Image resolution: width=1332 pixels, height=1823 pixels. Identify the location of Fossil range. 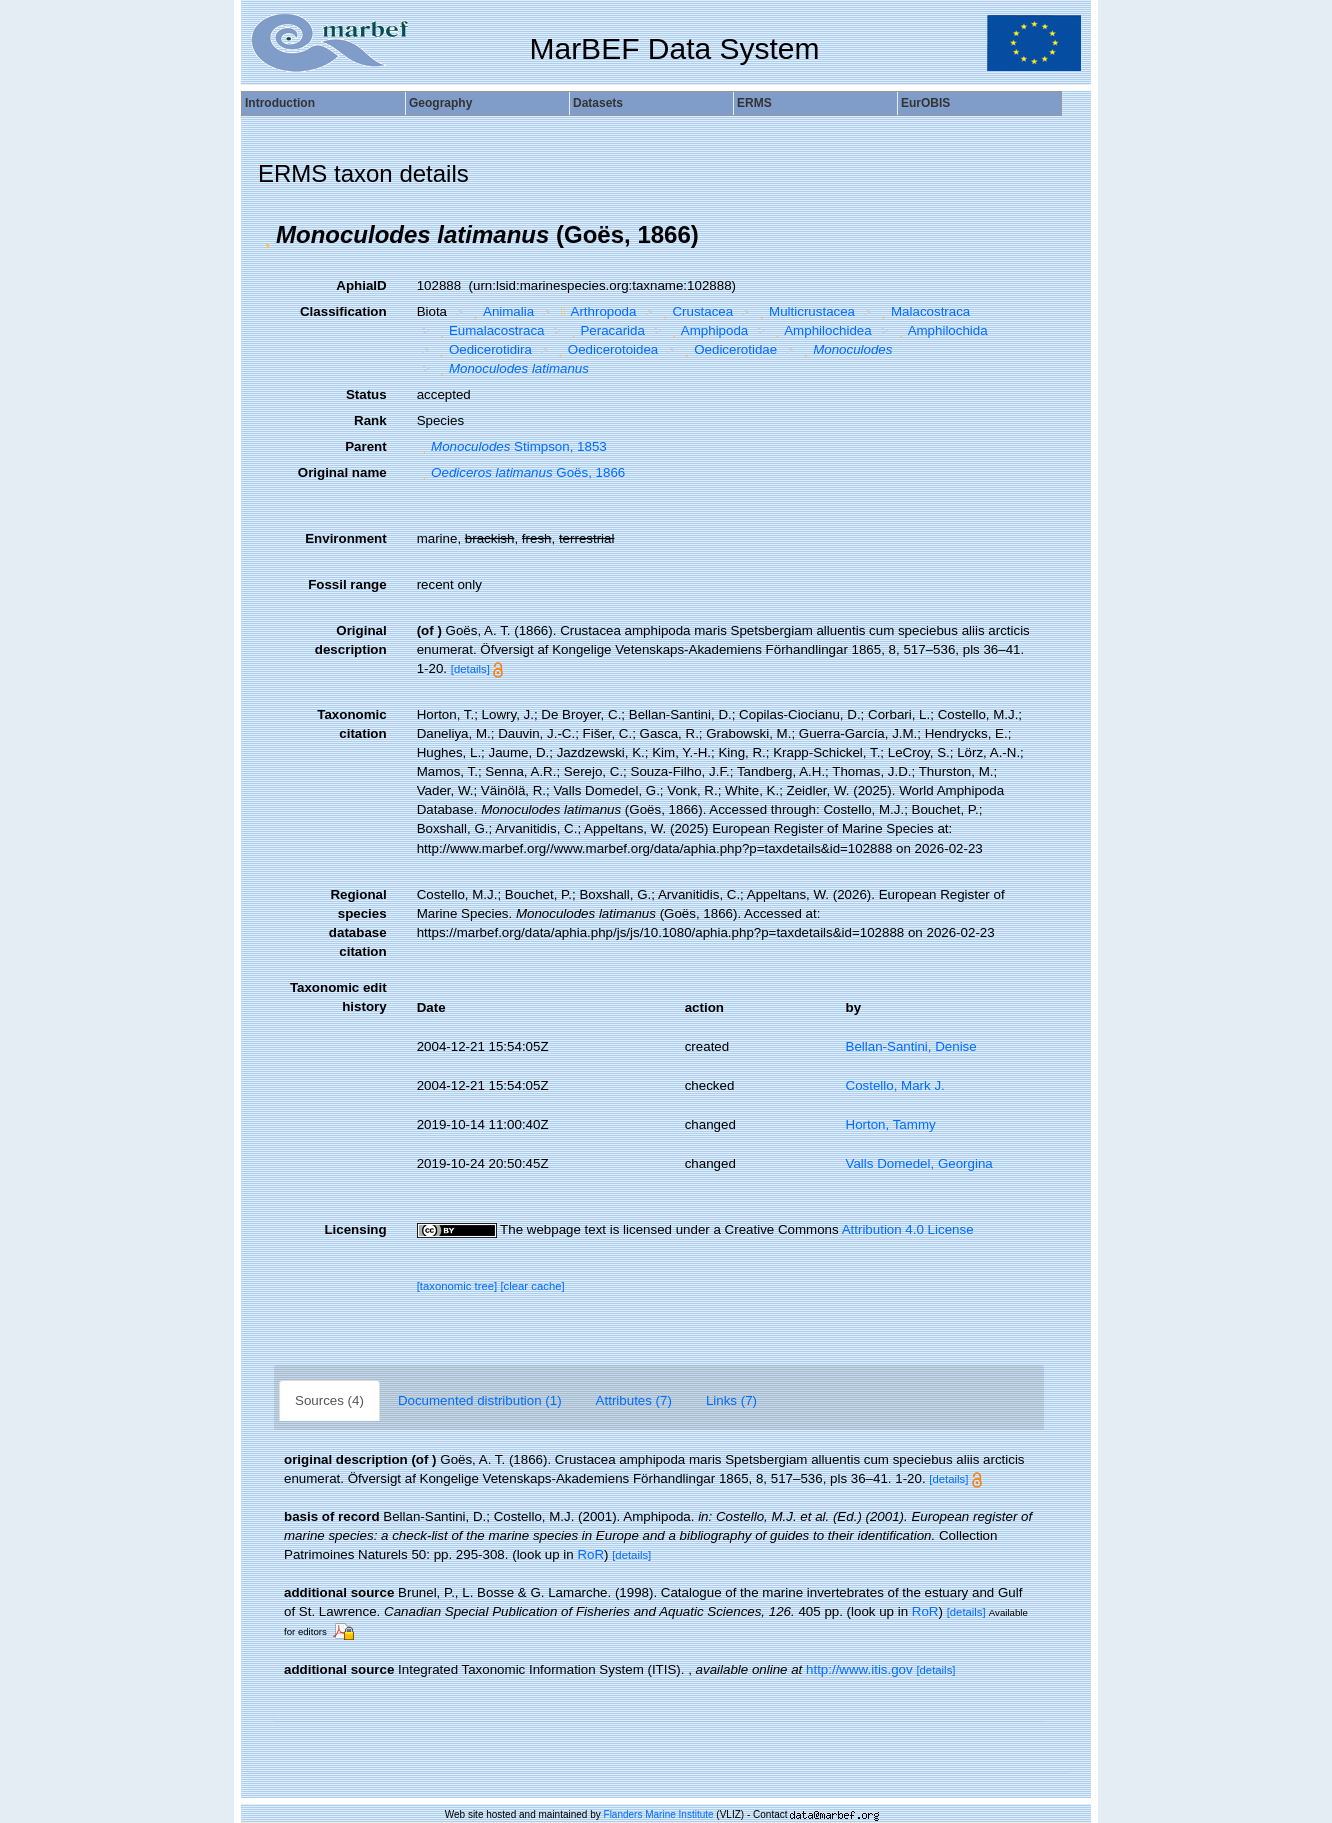
(347, 584).